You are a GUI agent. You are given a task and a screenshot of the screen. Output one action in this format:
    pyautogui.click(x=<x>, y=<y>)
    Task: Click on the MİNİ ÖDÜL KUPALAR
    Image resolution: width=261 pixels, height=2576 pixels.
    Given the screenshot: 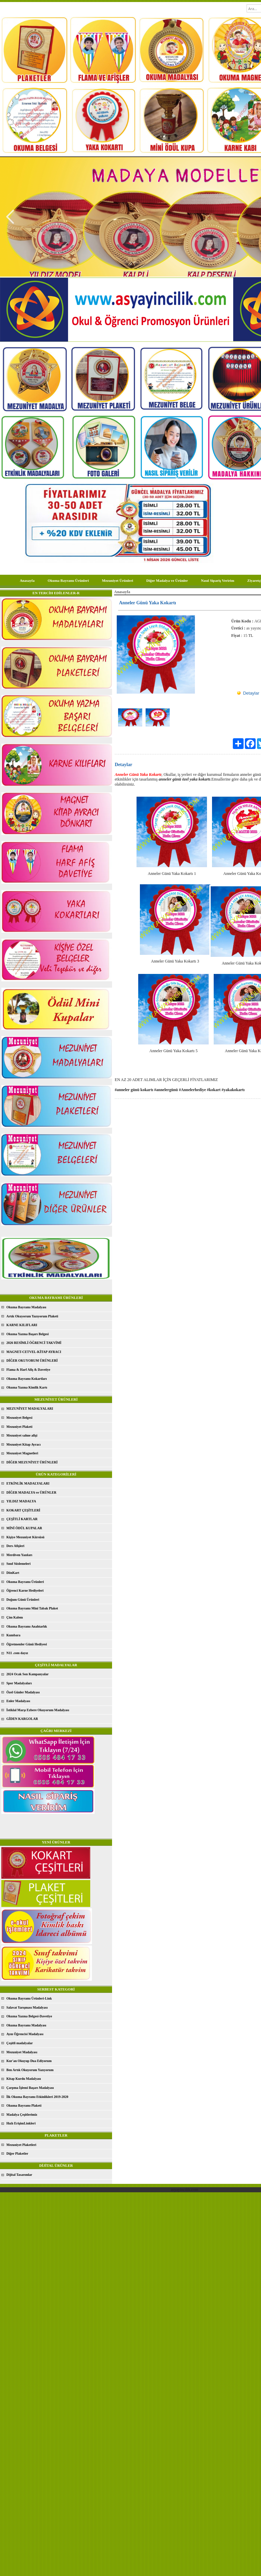 What is the action you would take?
    pyautogui.click(x=24, y=1528)
    